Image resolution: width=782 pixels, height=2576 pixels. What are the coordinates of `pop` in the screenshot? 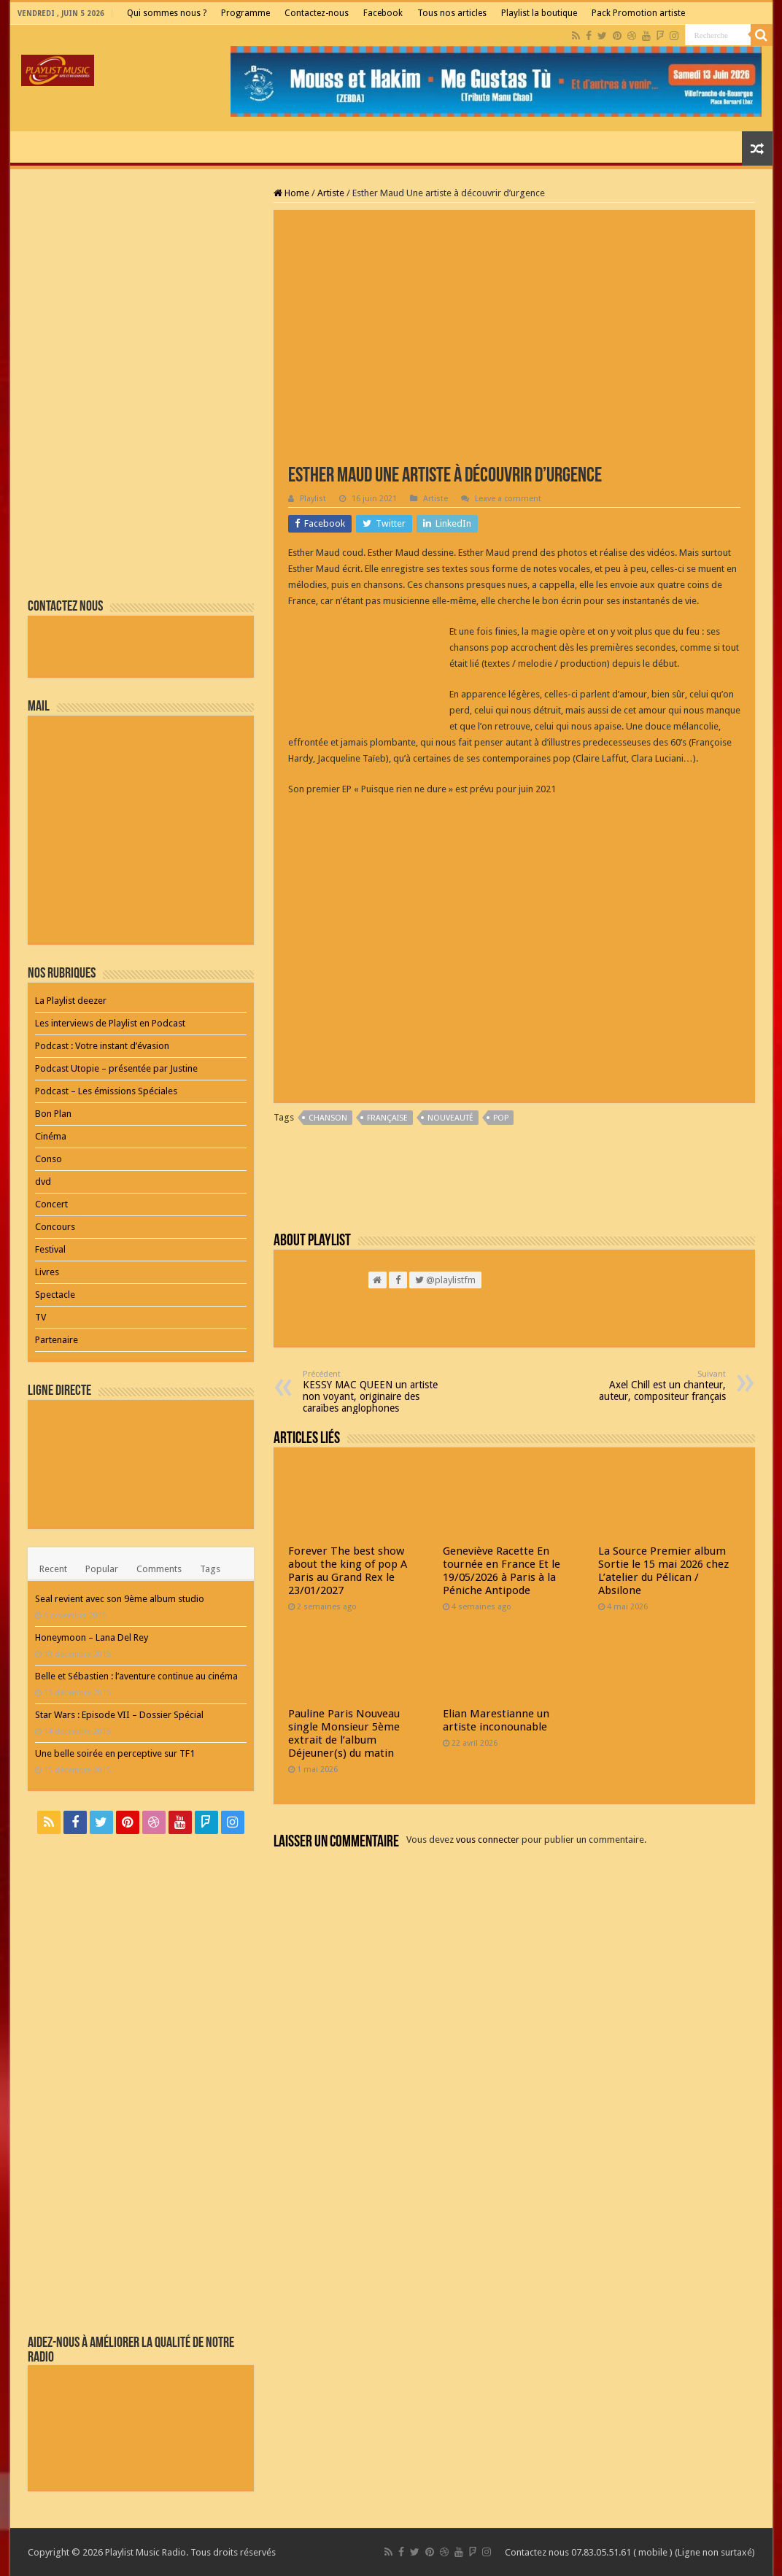 It's located at (500, 1118).